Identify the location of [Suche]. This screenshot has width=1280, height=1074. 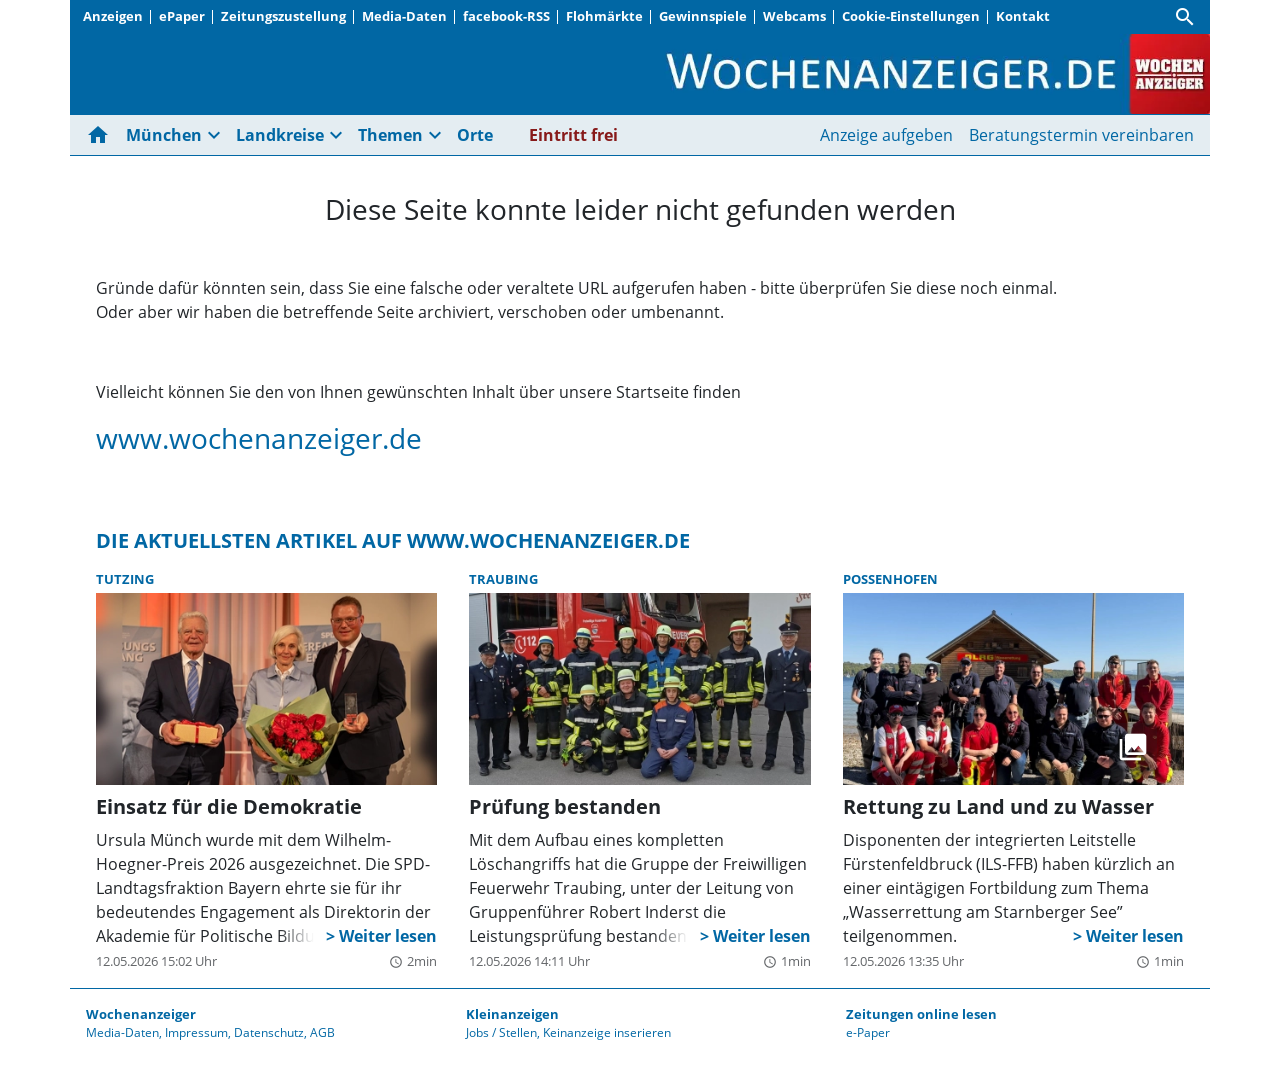
(1185, 17).